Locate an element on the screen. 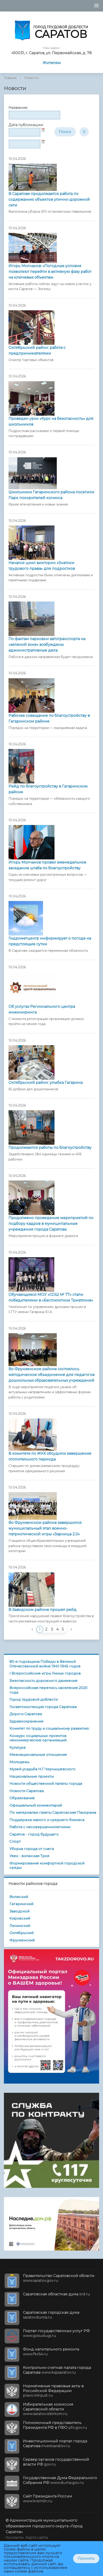 Image resolution: width=103 pixels, height=2576 pixels. Продолжено проведение мероприятий по подбору кадров в муниципальные учреждения города Саратова is located at coordinates (51, 1224).